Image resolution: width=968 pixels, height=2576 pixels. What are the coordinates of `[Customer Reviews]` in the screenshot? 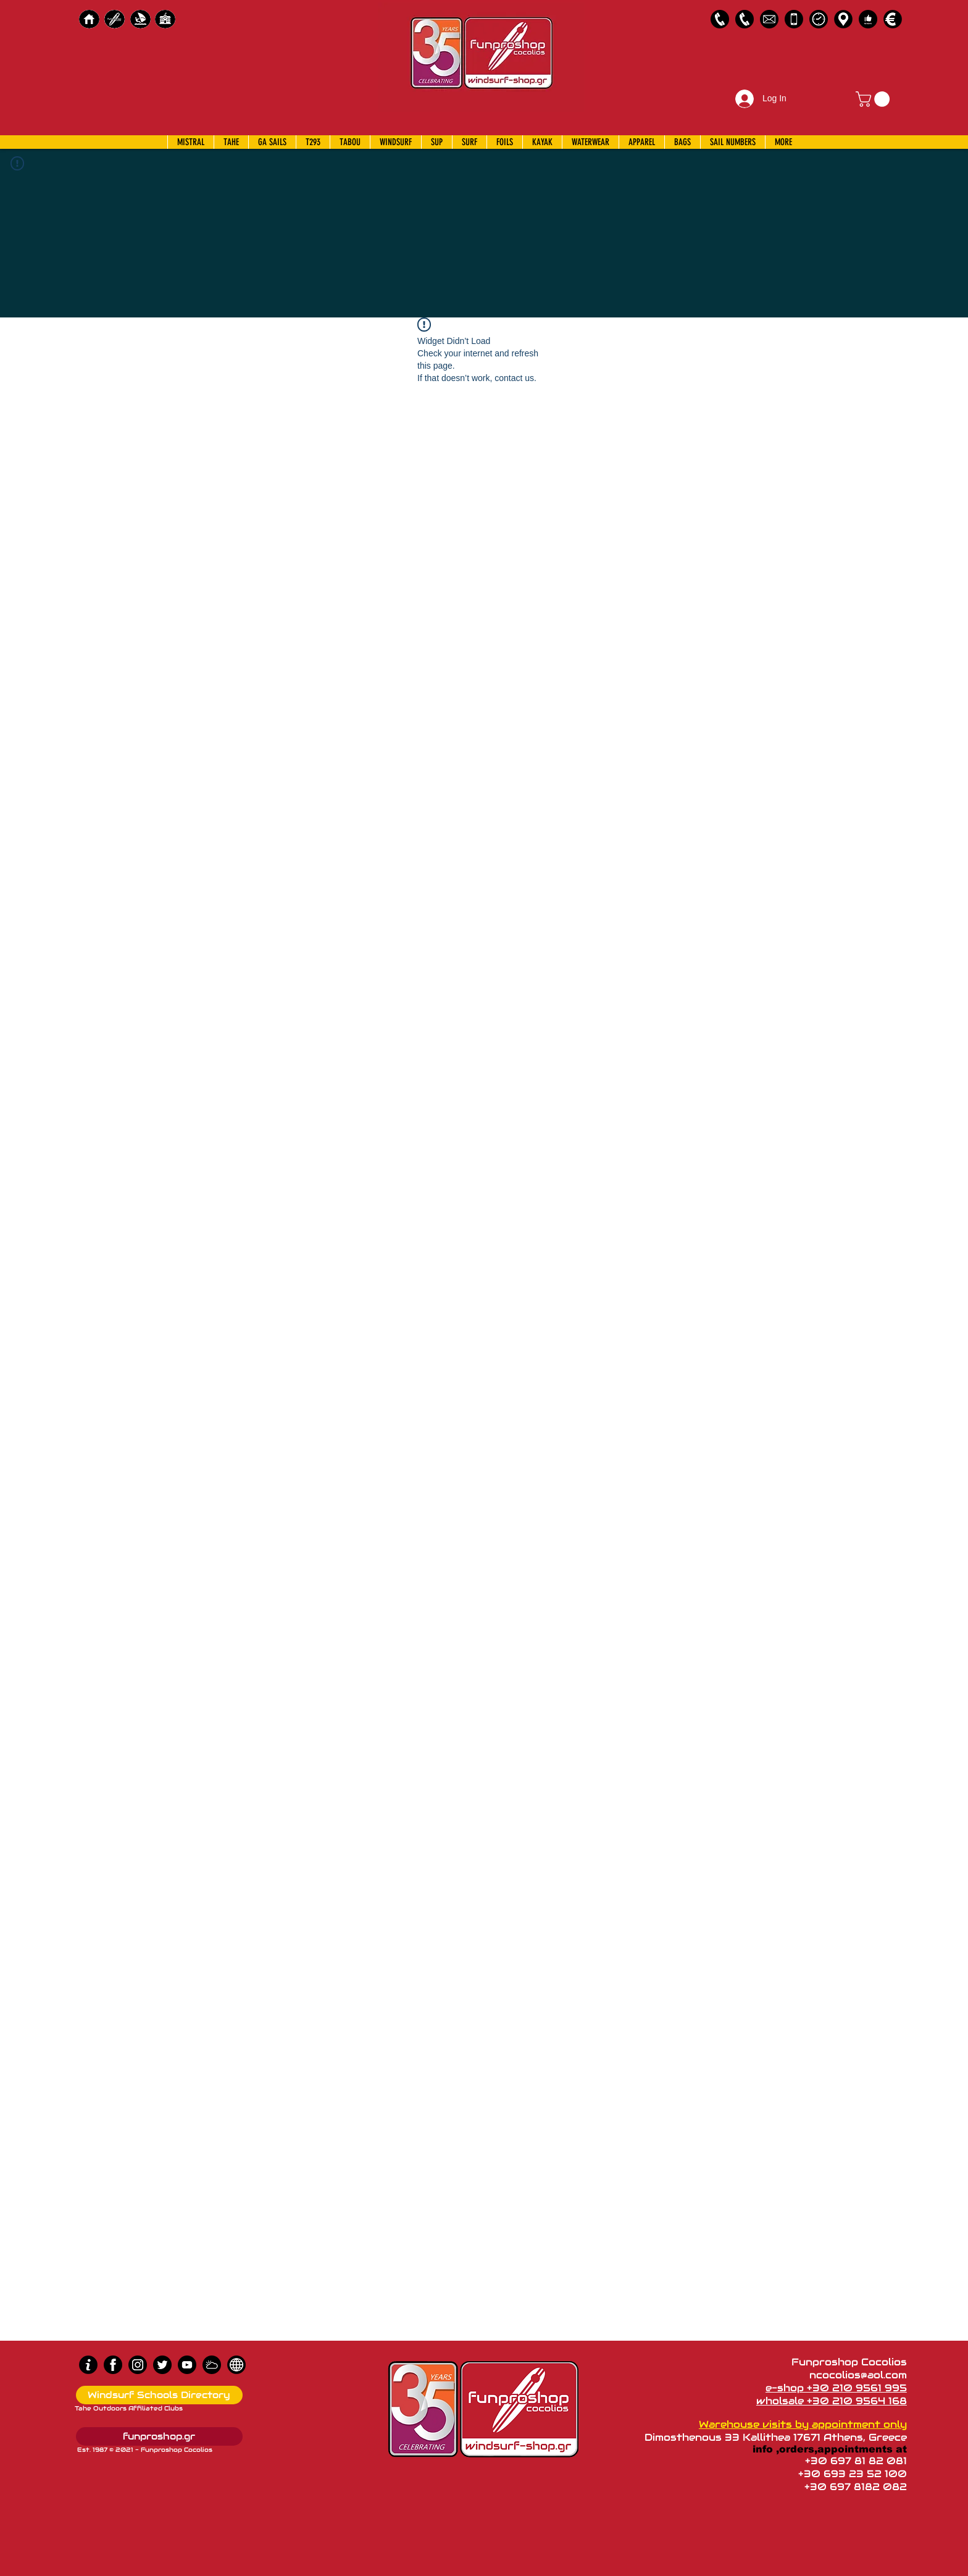 It's located at (868, 19).